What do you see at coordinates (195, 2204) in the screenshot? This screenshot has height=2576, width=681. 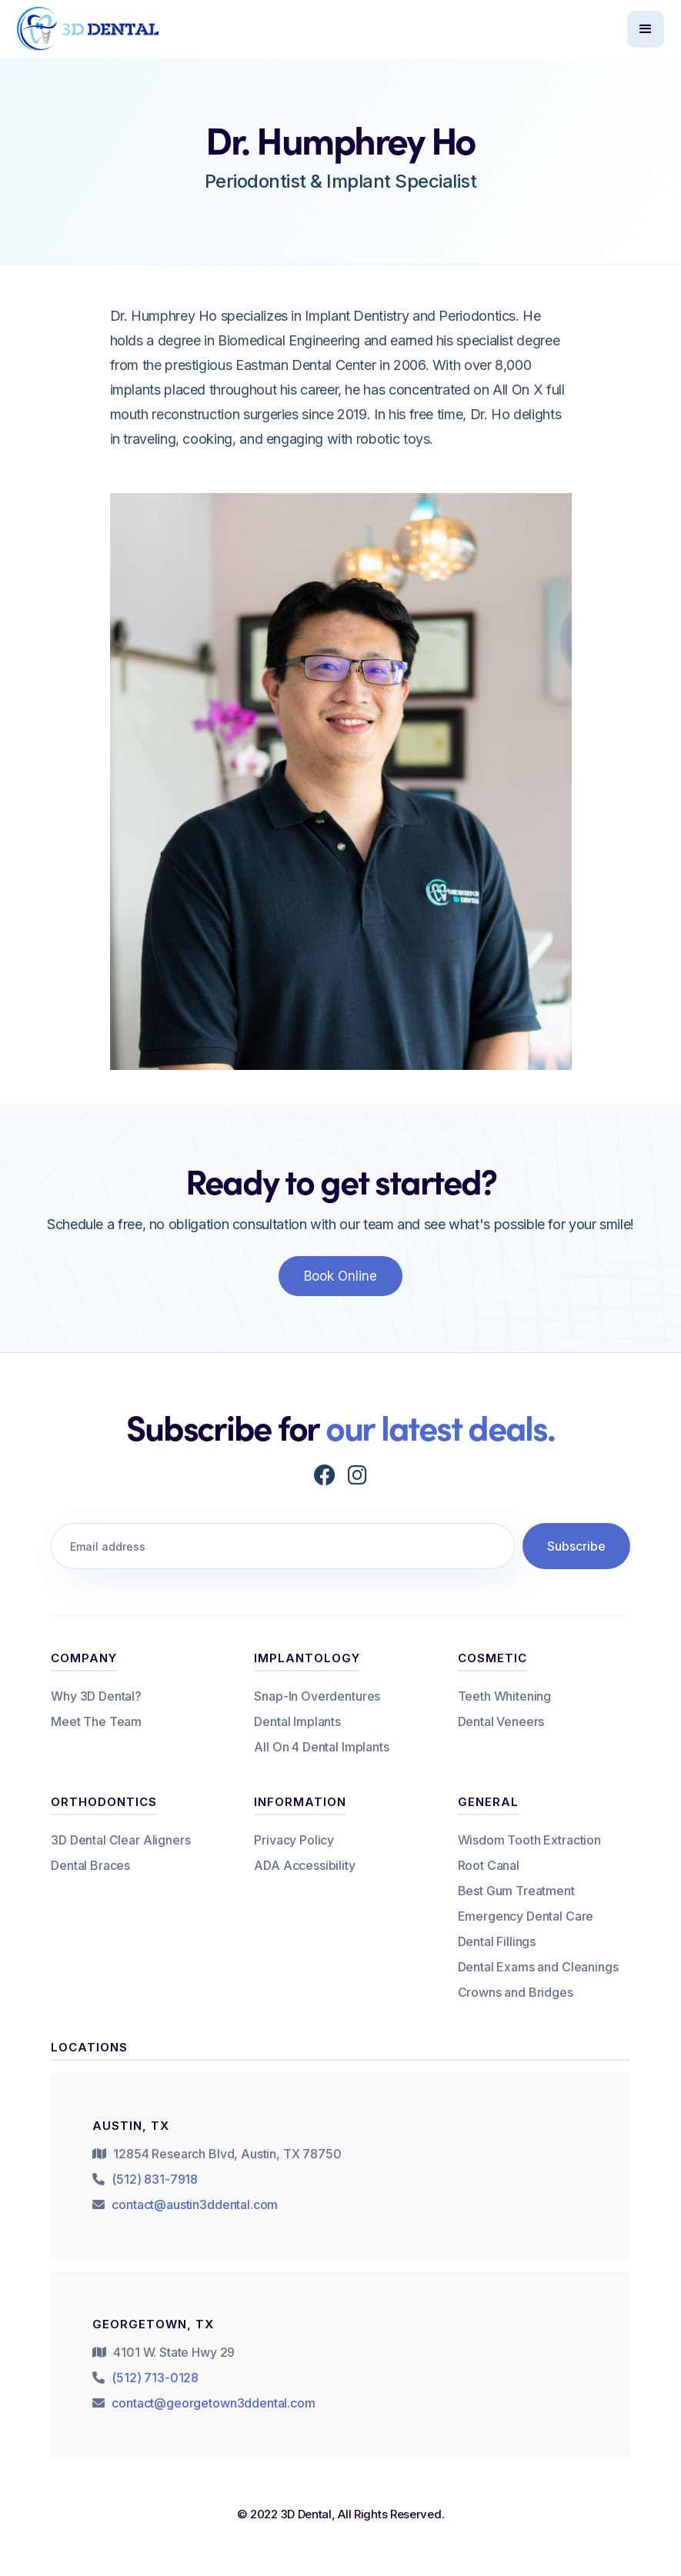 I see `contact@austin3ddental.com` at bounding box center [195, 2204].